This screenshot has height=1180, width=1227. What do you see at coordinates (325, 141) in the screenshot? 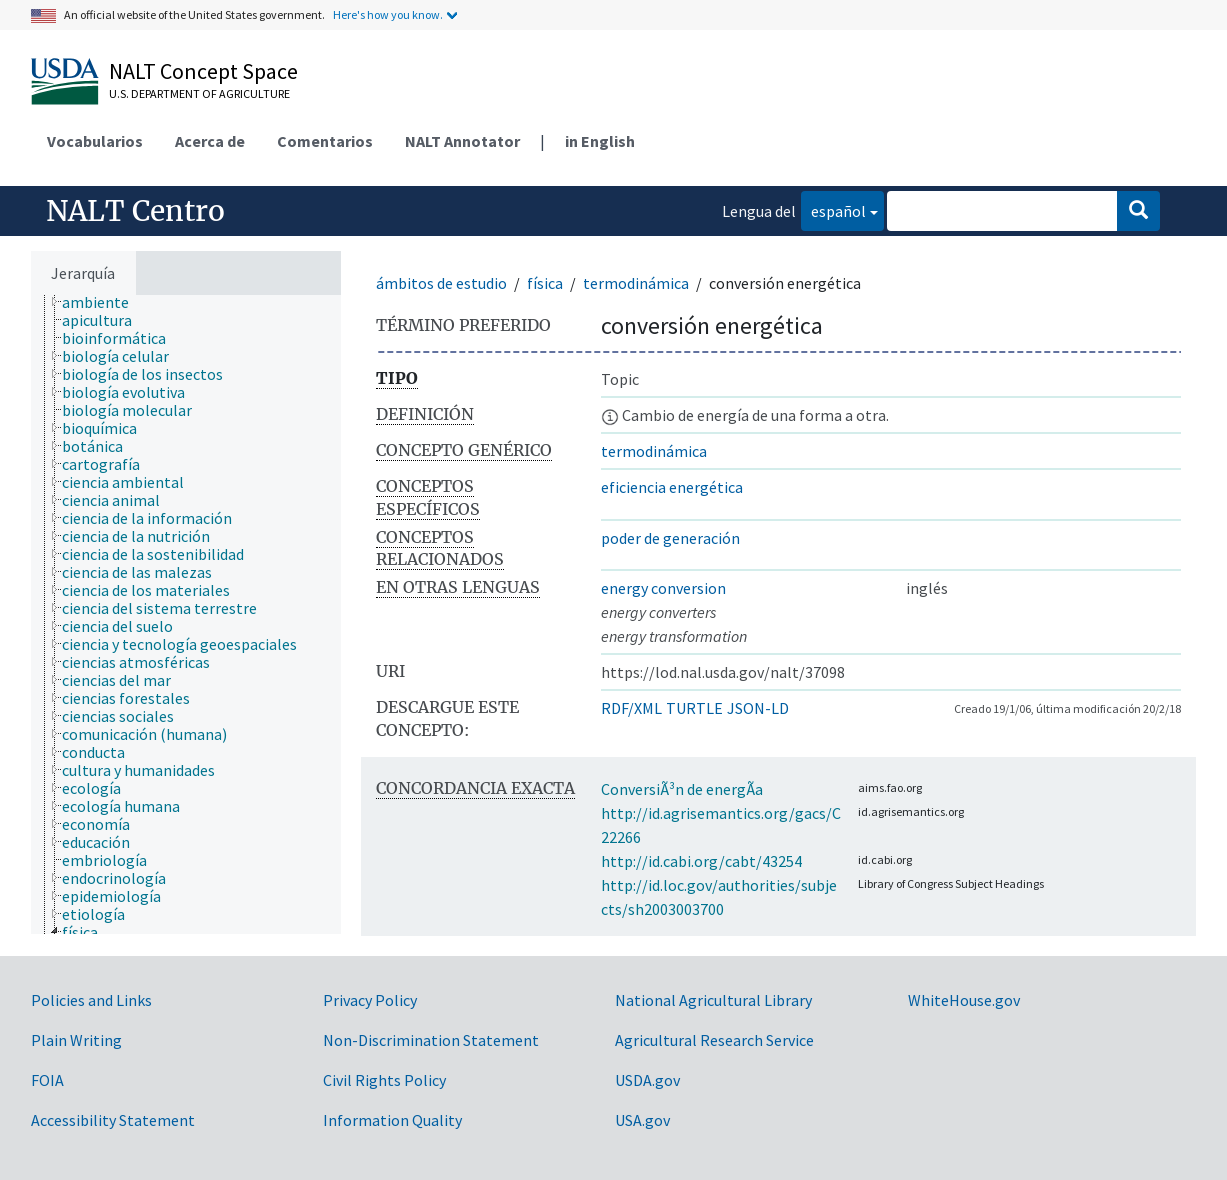
I see `Comentarios` at bounding box center [325, 141].